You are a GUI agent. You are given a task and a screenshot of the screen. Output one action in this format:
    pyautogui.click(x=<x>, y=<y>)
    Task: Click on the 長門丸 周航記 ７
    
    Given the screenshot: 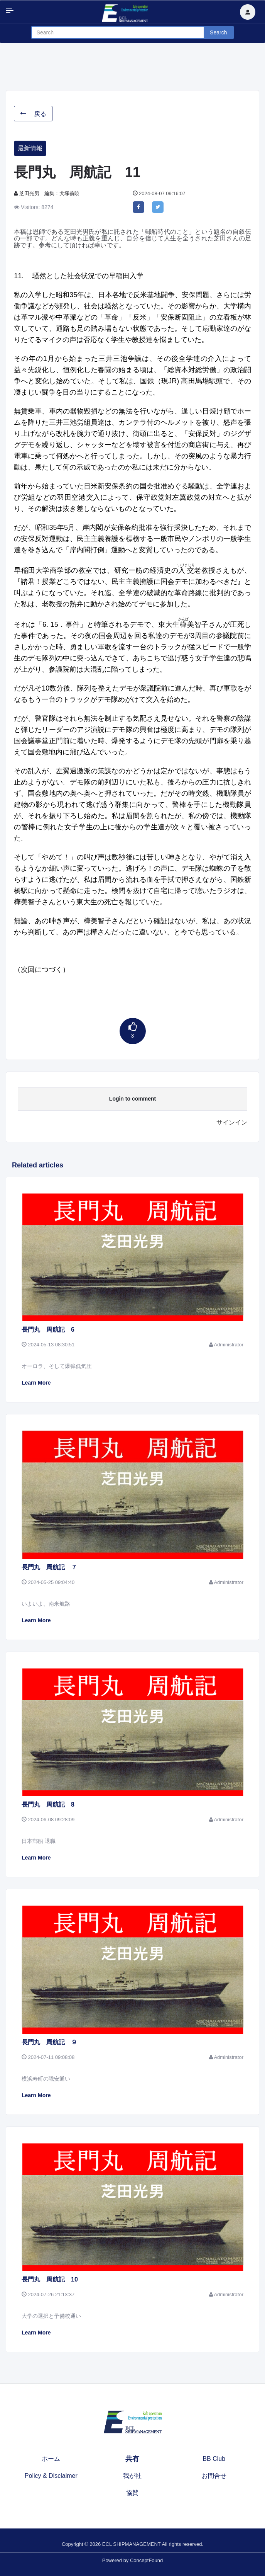 What is the action you would take?
    pyautogui.click(x=49, y=1567)
    